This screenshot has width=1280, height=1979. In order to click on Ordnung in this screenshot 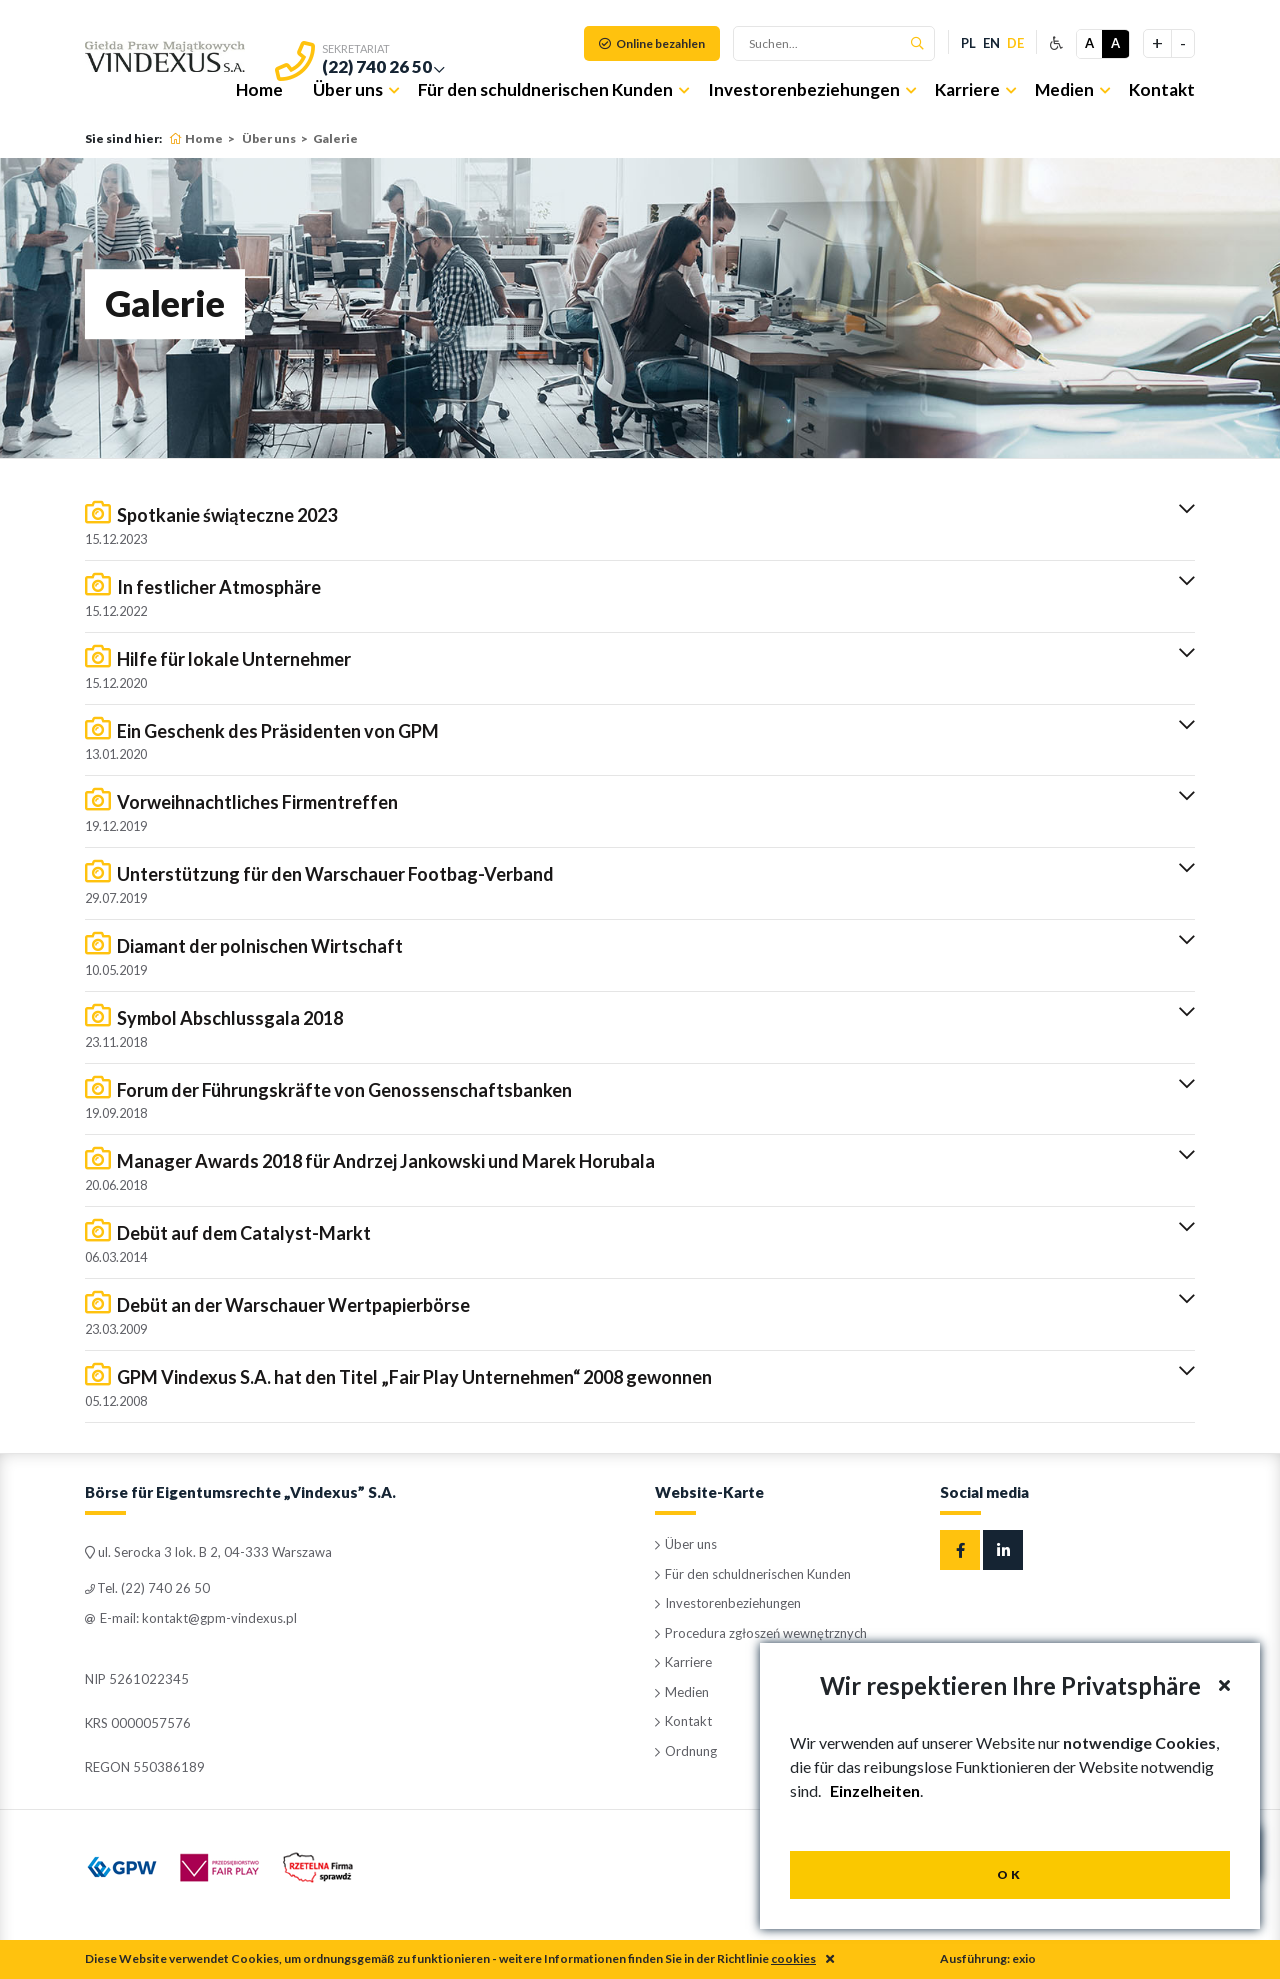, I will do `click(686, 1751)`.